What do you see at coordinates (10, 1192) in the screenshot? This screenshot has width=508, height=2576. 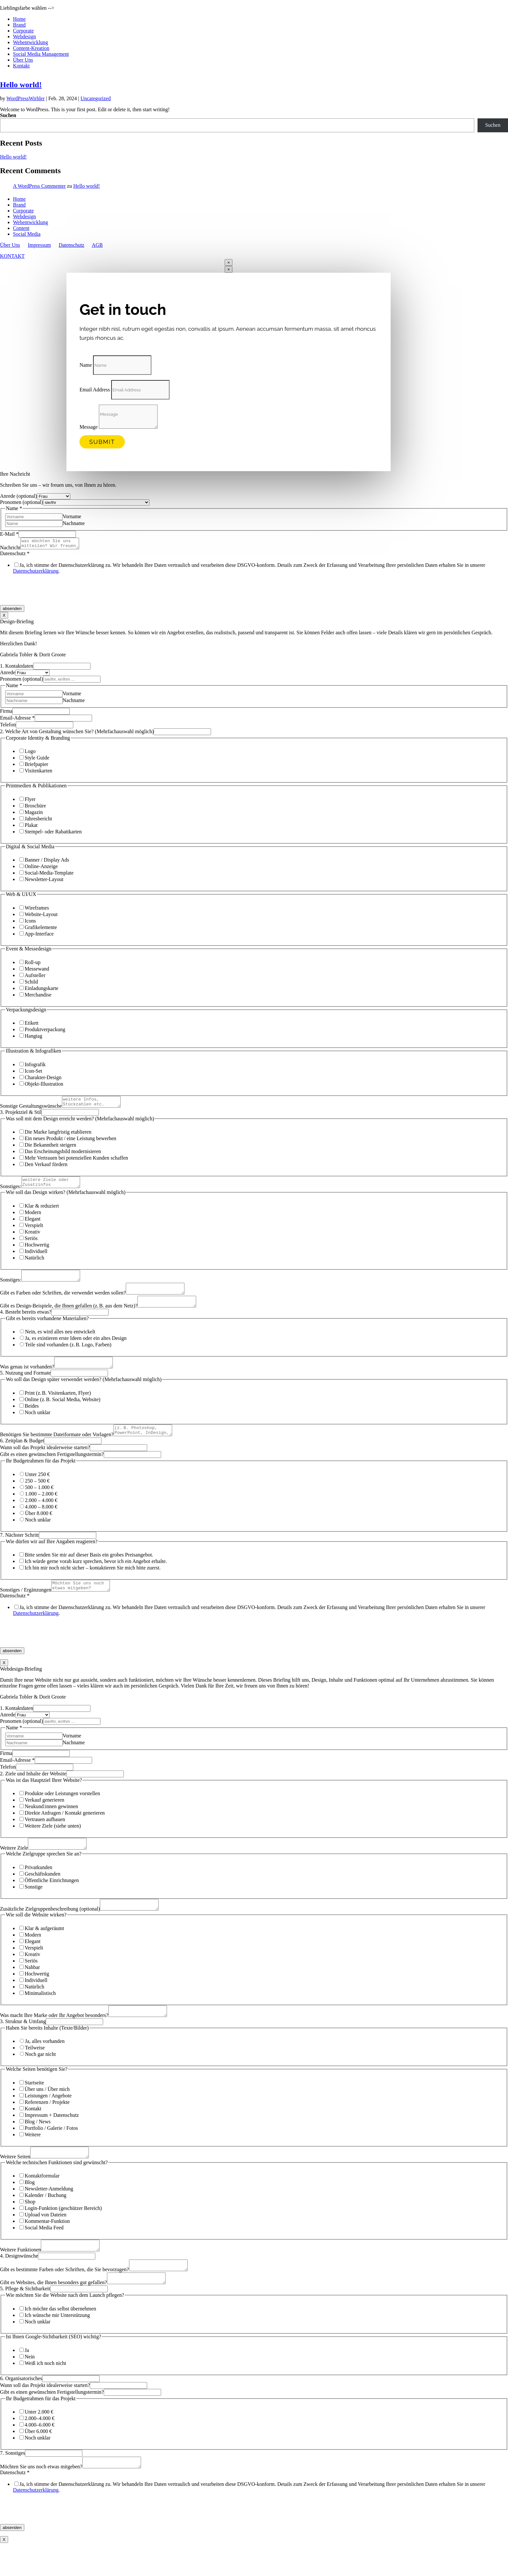 I see `Sonstiges:` at bounding box center [10, 1192].